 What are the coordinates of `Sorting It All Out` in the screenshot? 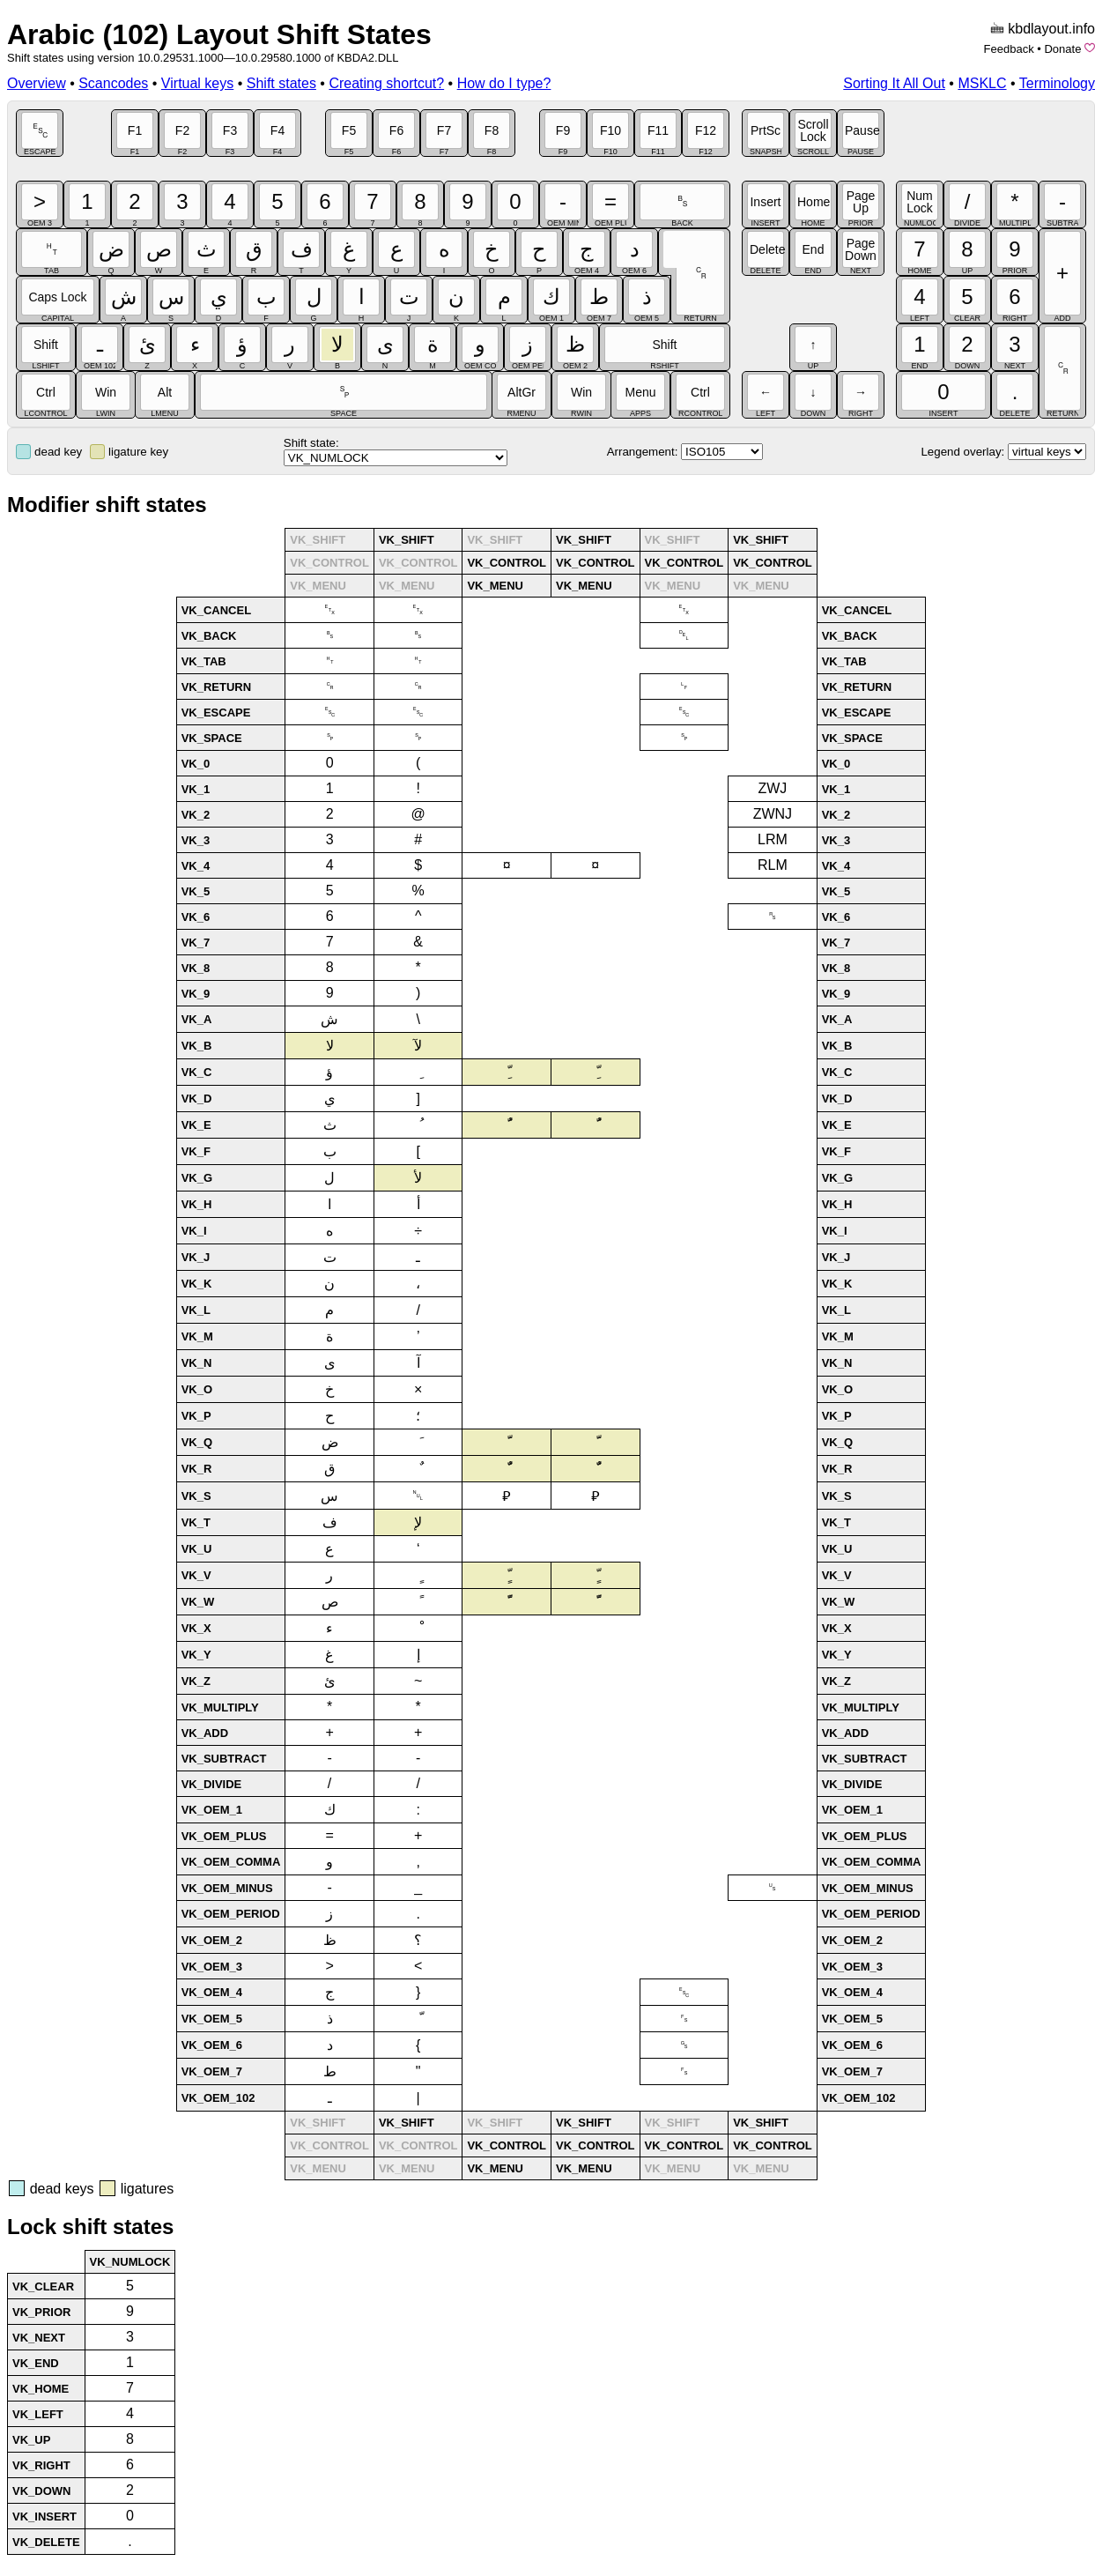 It's located at (894, 83).